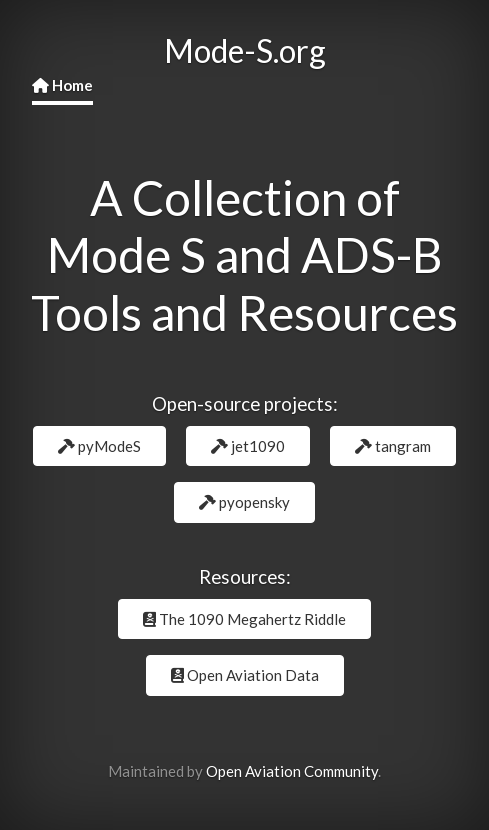  I want to click on tangram, so click(393, 446).